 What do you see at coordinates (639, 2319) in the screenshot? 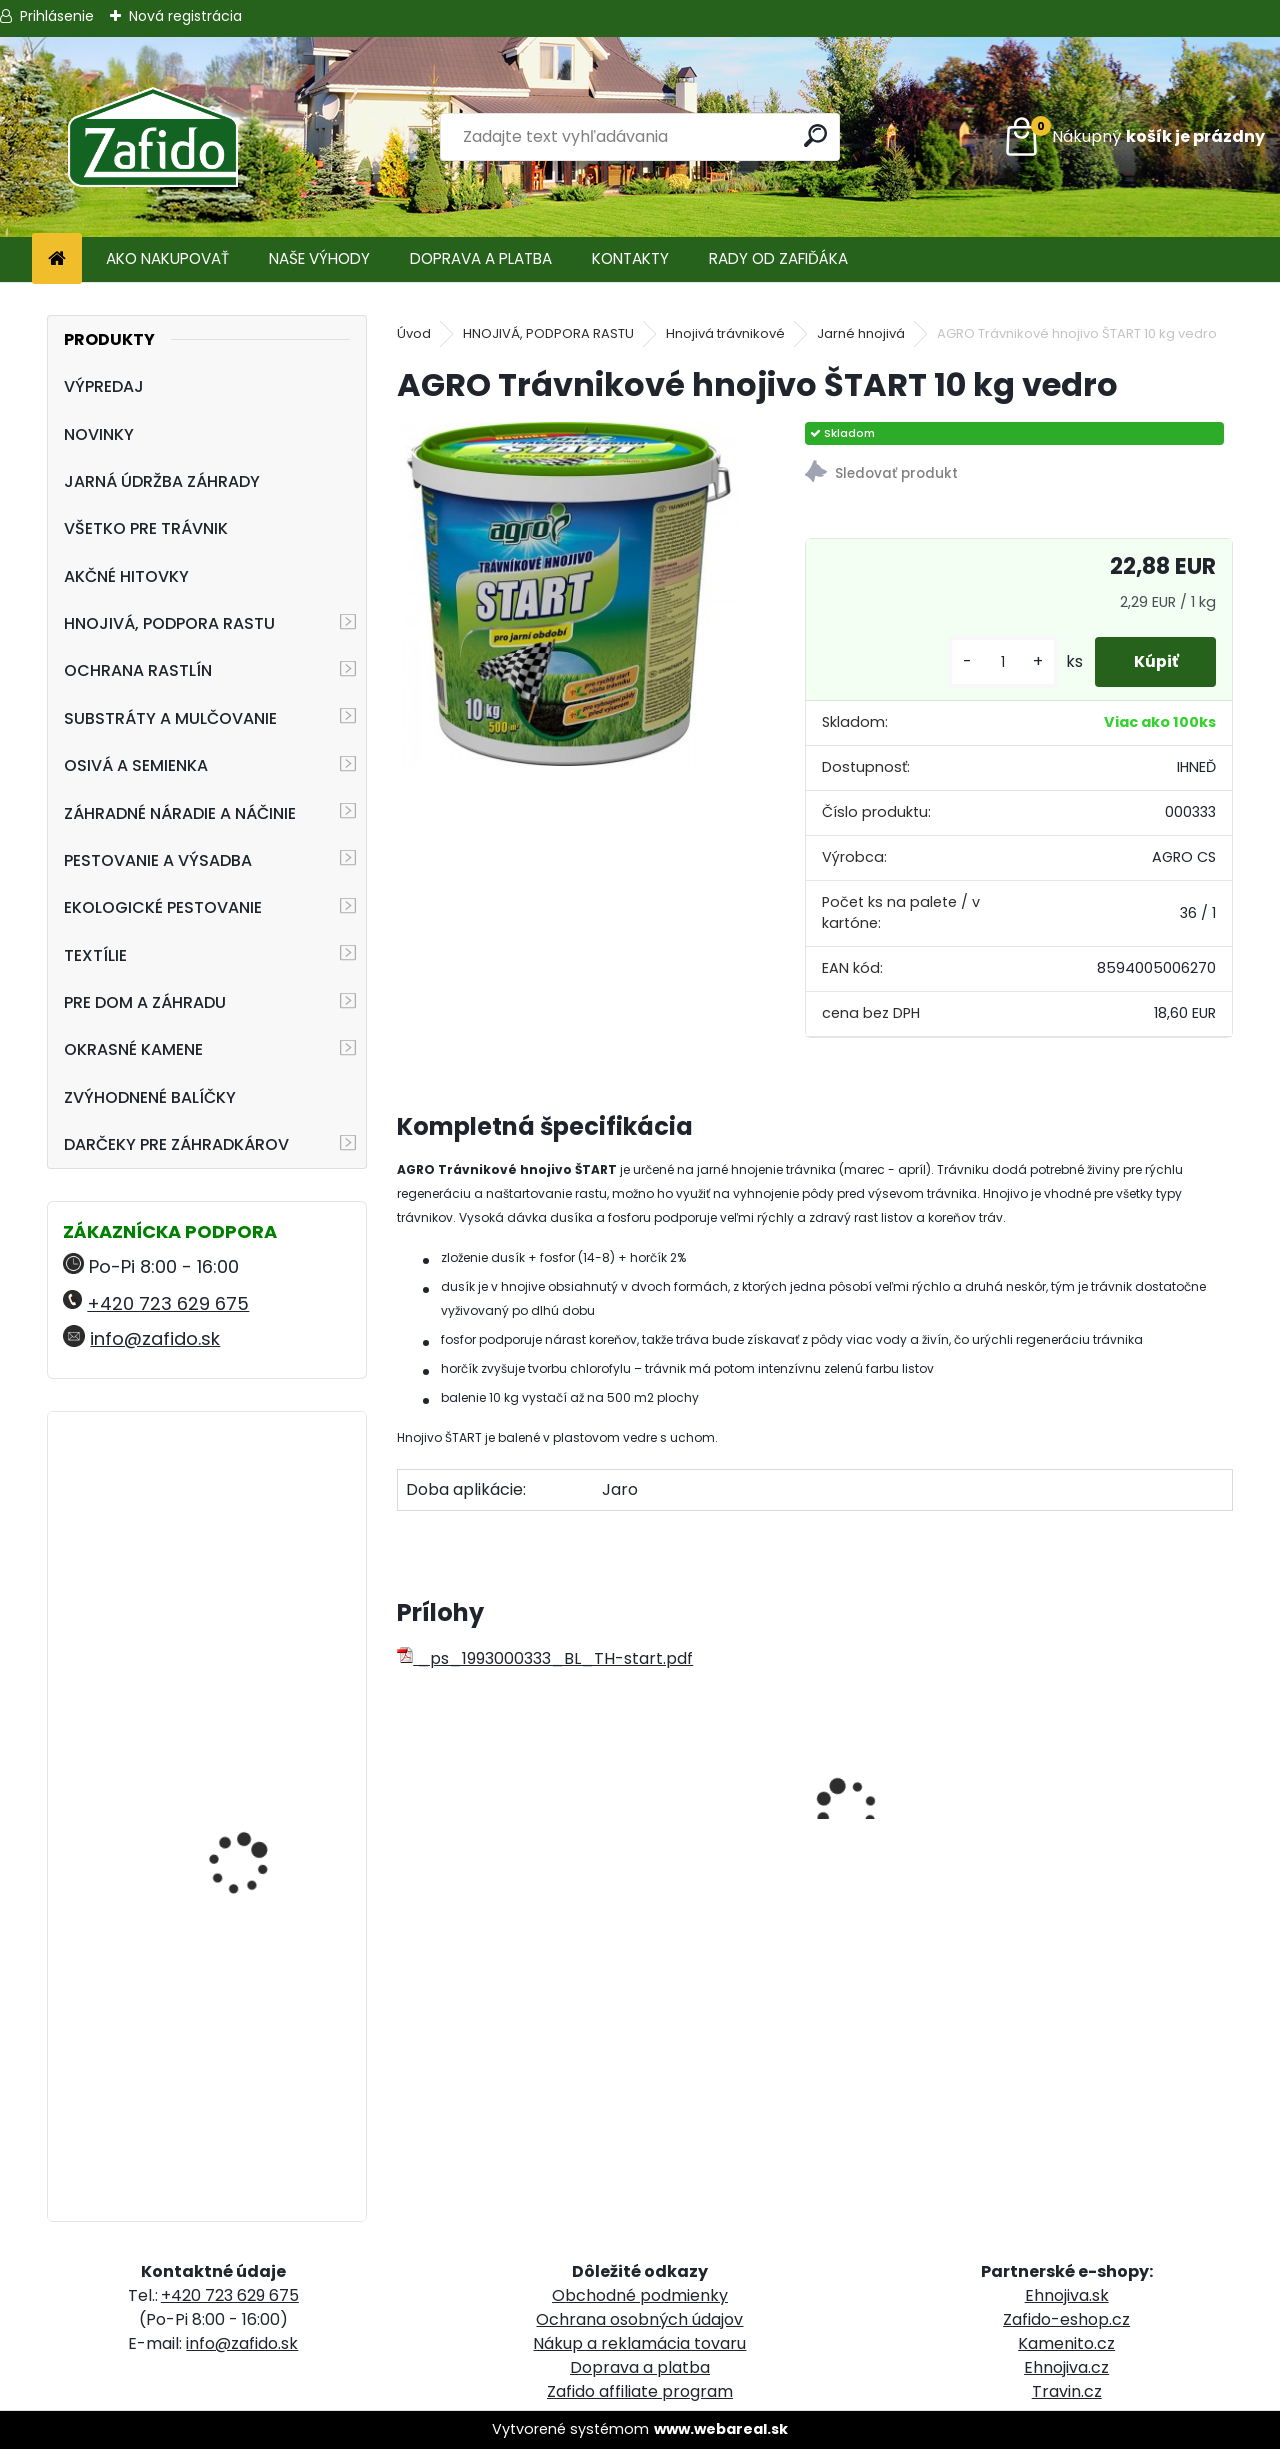
I see `Ochrana osobných údajov` at bounding box center [639, 2319].